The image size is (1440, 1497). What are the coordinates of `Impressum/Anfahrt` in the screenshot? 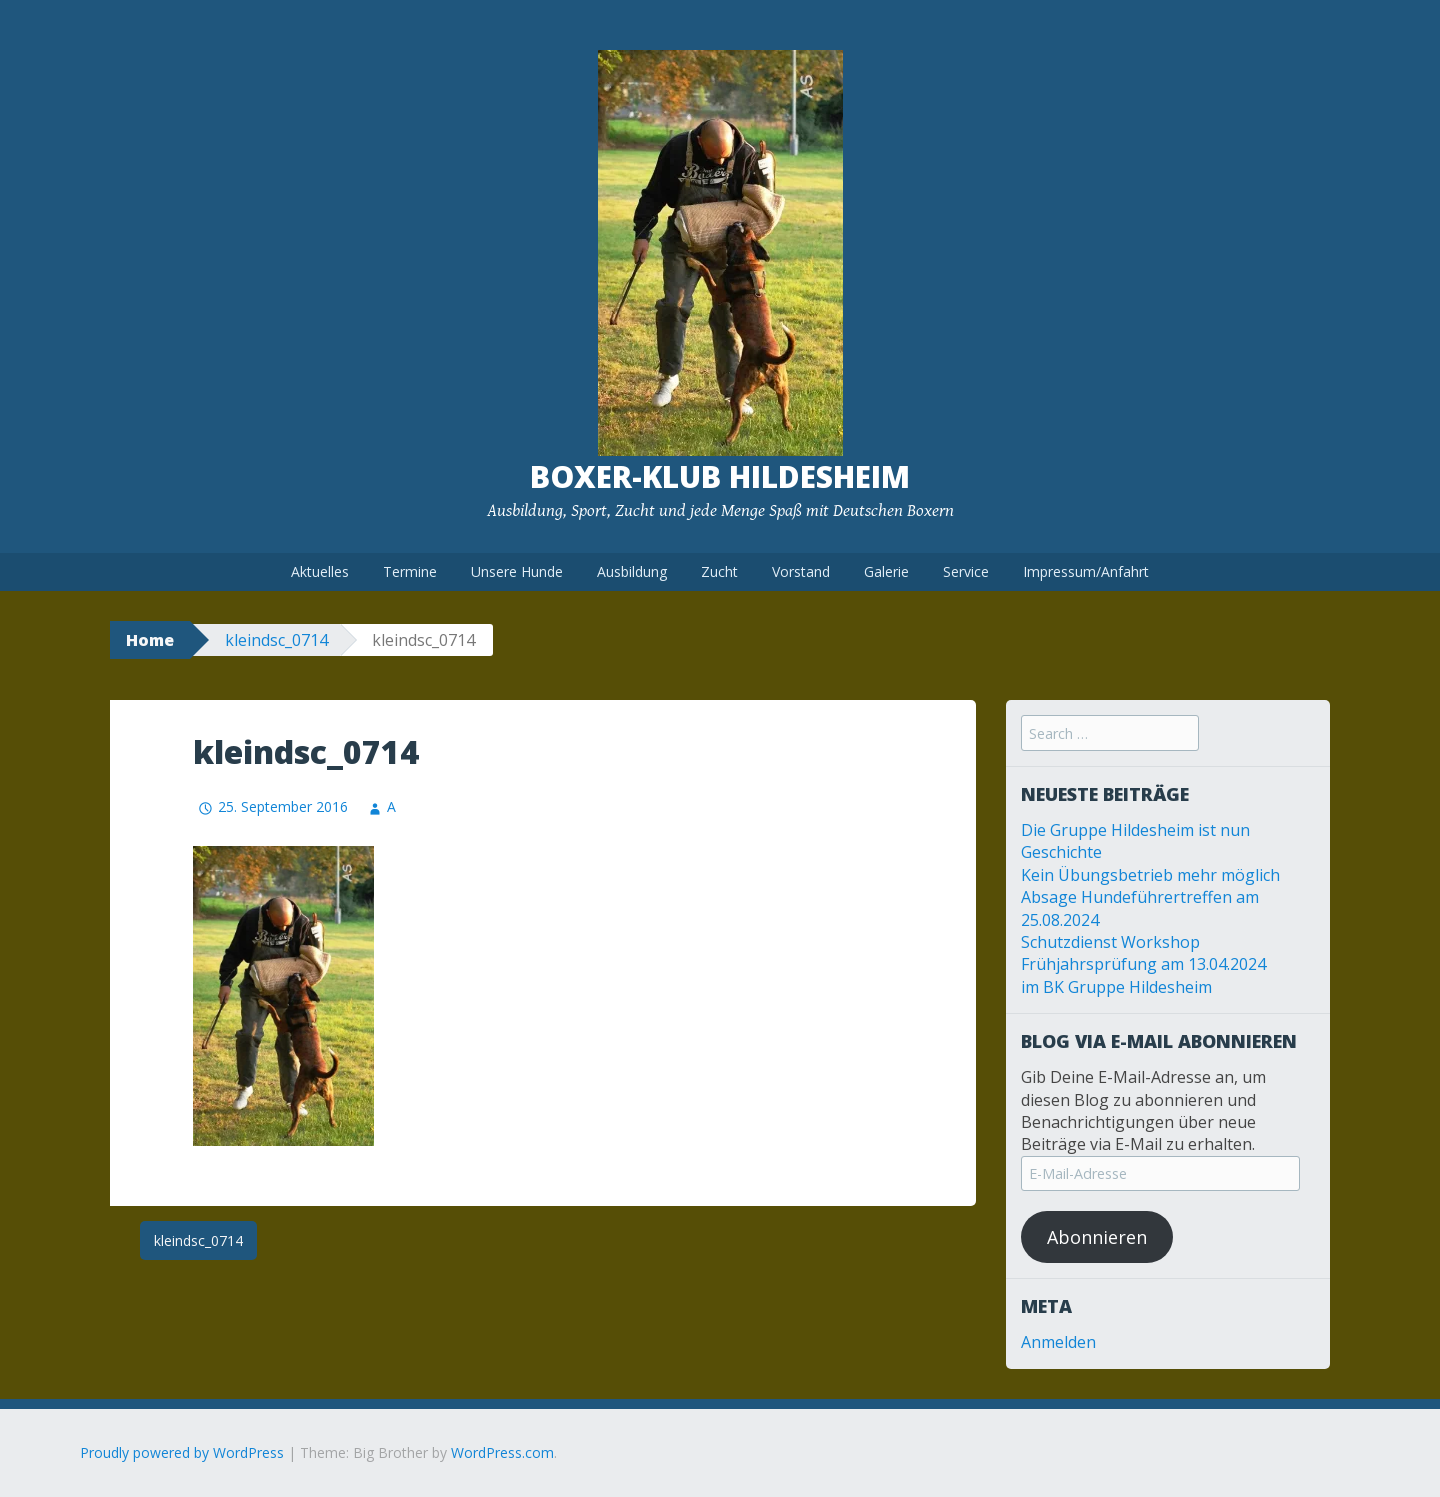 It's located at (1086, 571).